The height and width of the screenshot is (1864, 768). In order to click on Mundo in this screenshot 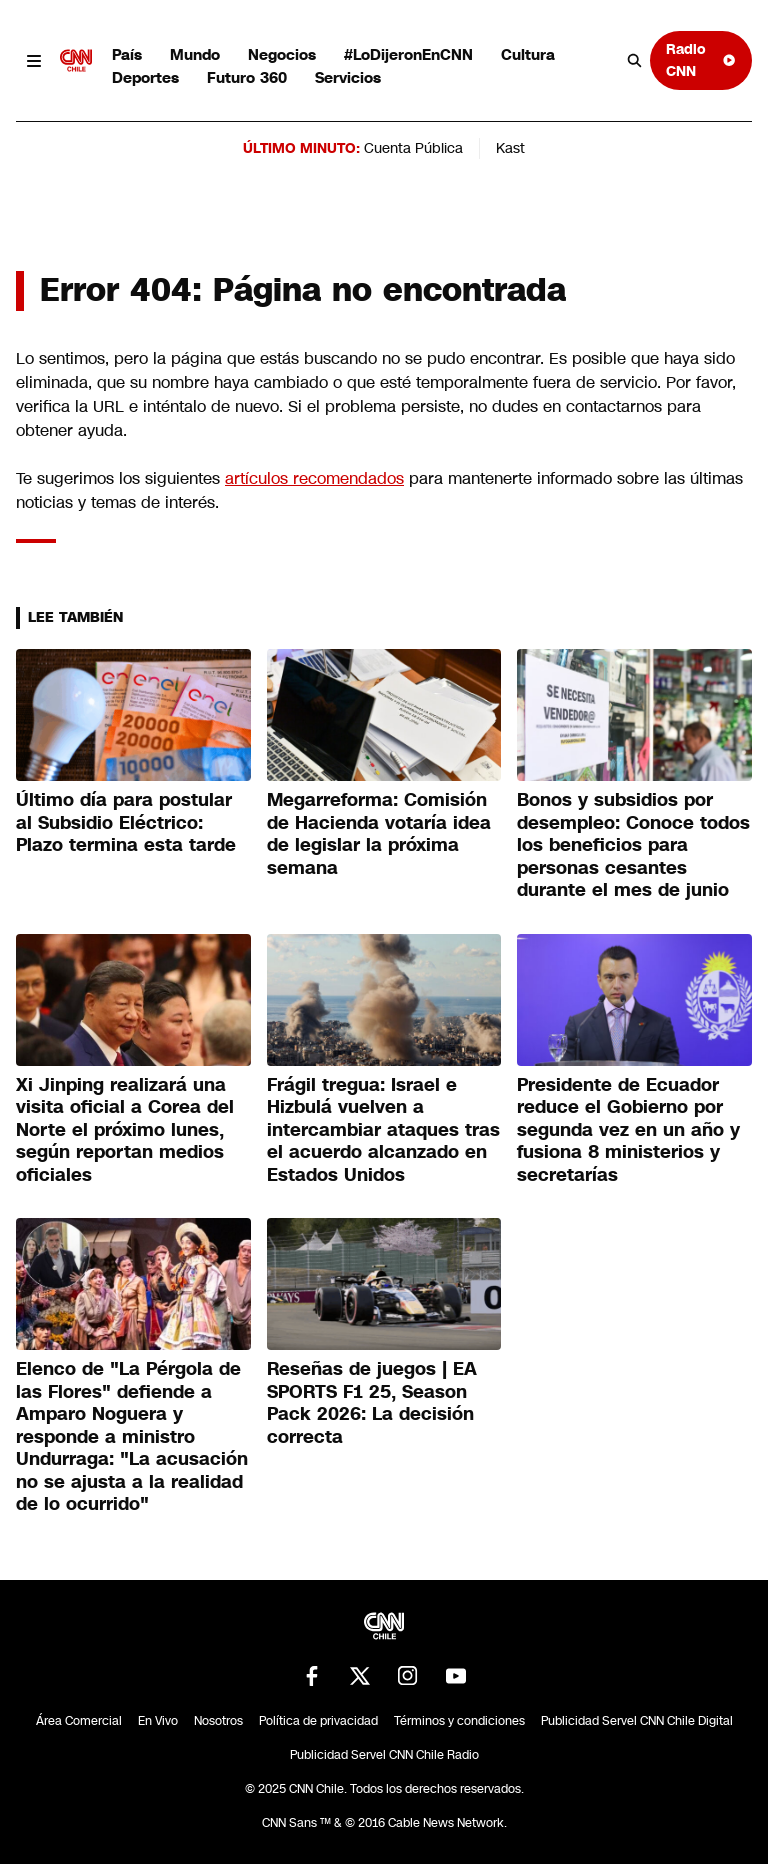, I will do `click(195, 54)`.